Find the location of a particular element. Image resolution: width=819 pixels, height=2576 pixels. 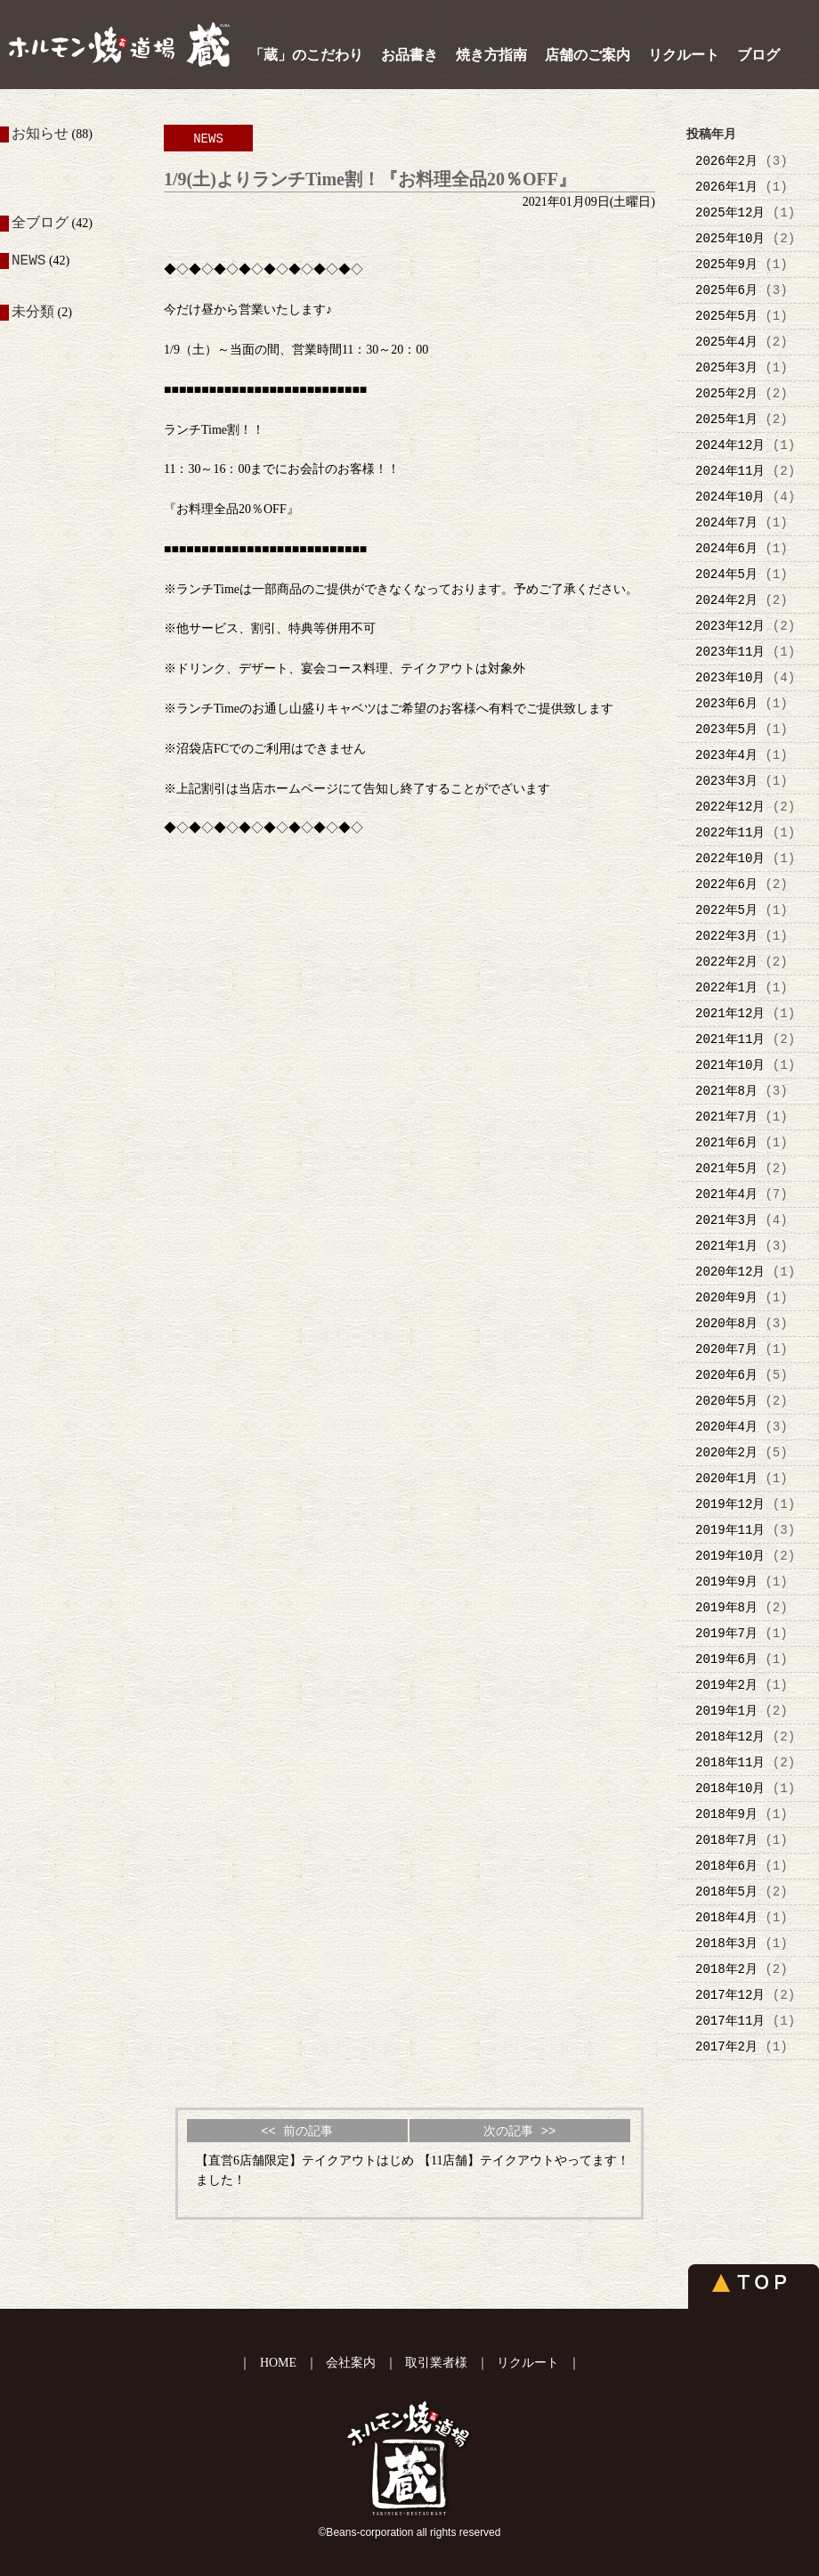

2021年6月 is located at coordinates (726, 1142).